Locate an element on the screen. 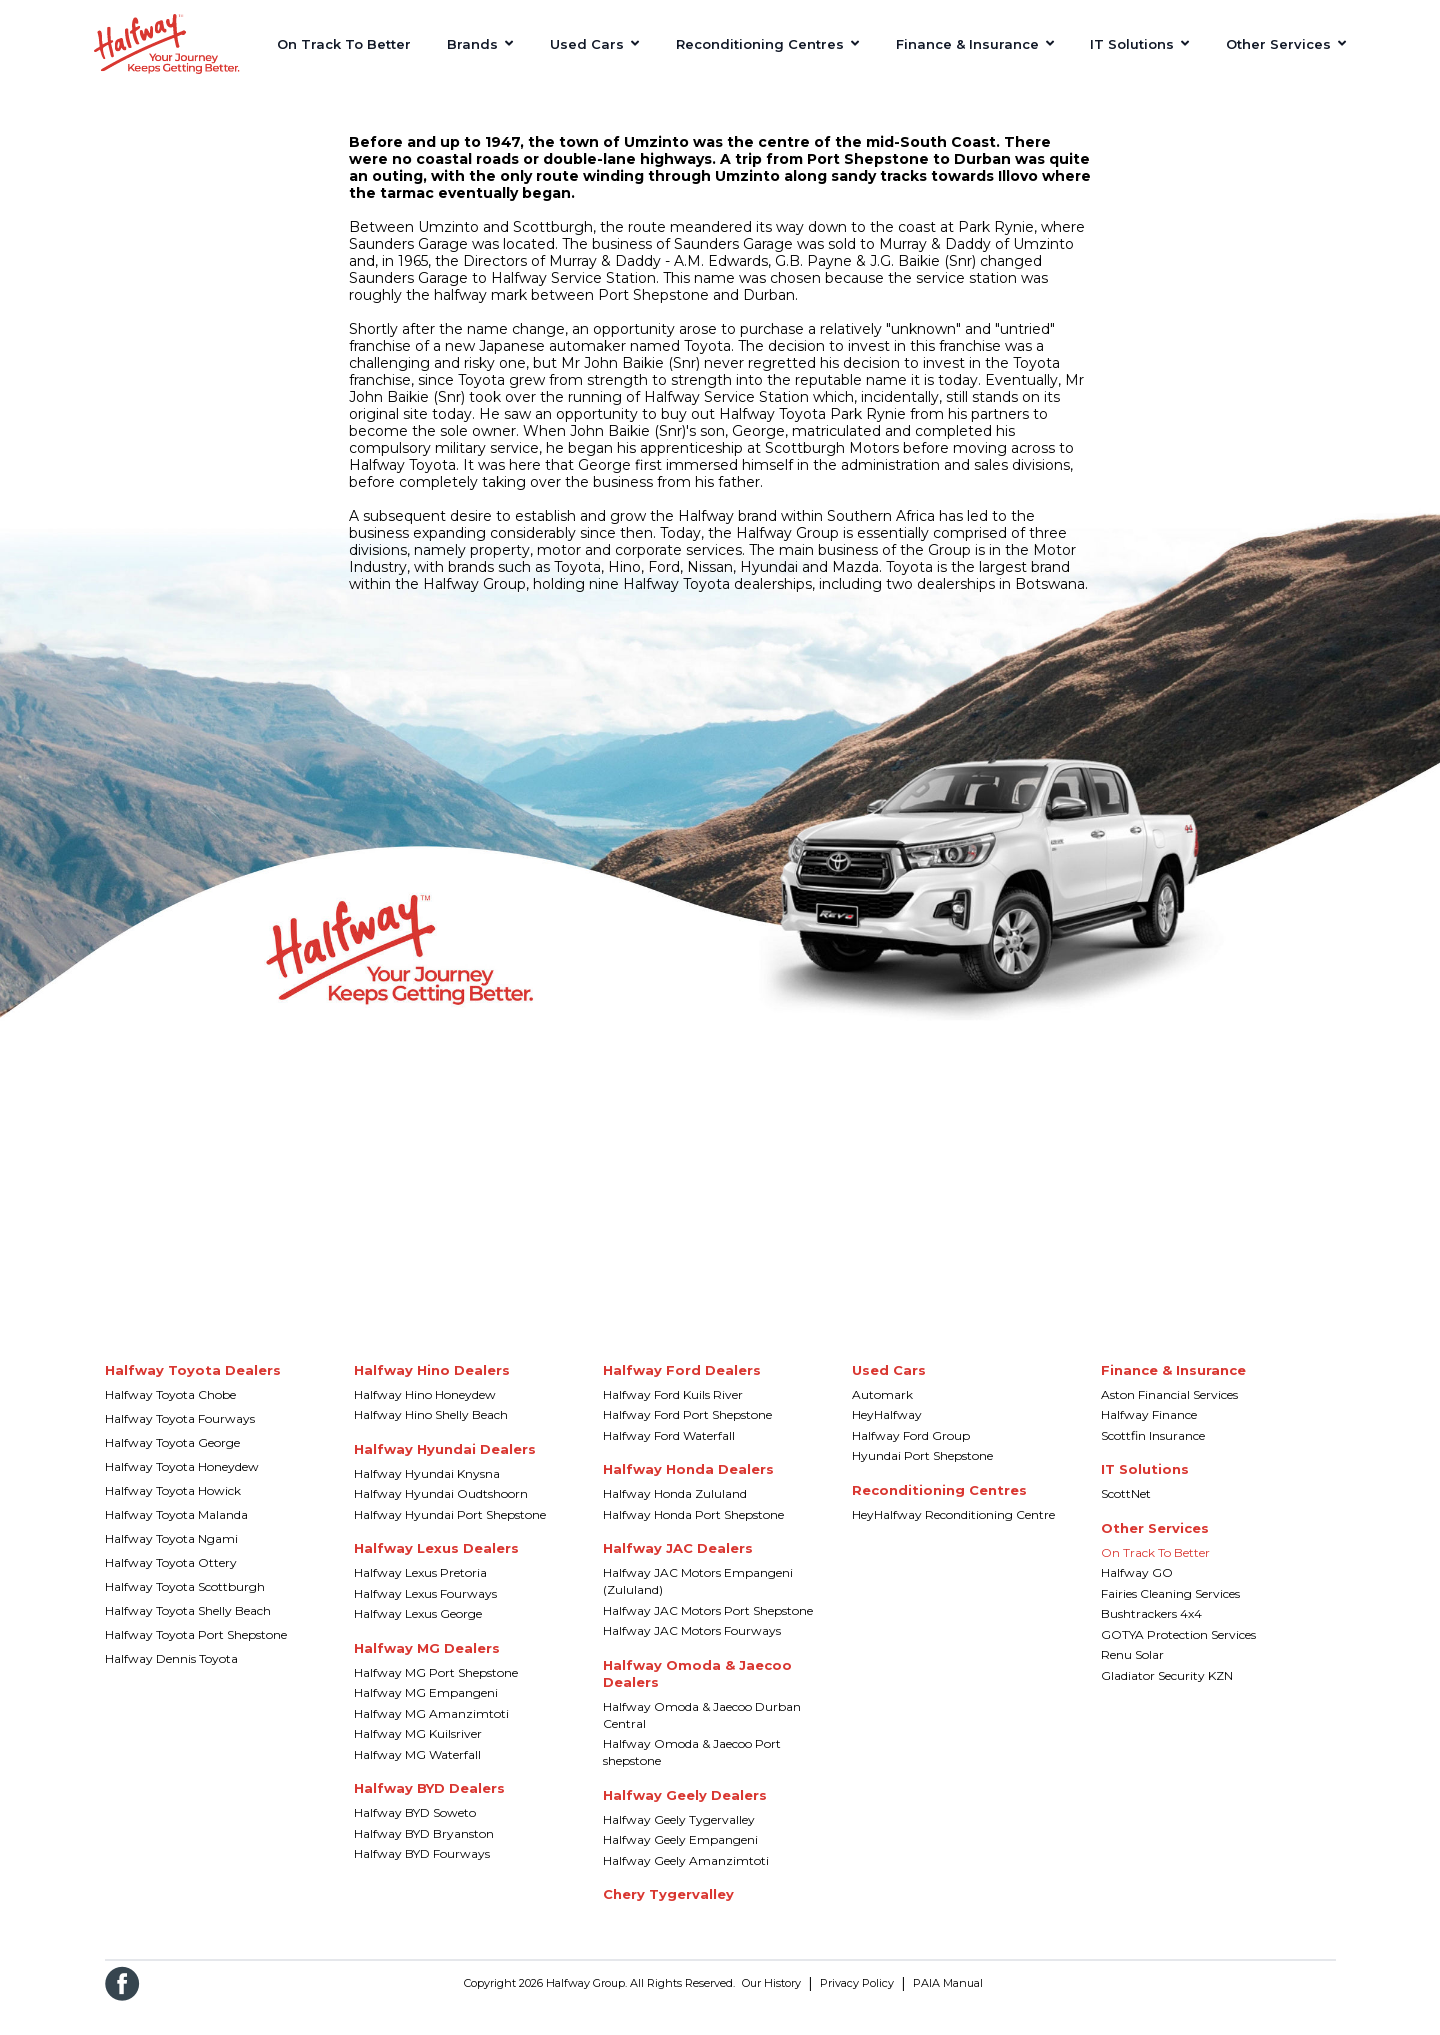 This screenshot has width=1440, height=2035. Halfway Ford Port Shepstone is located at coordinates (687, 1429).